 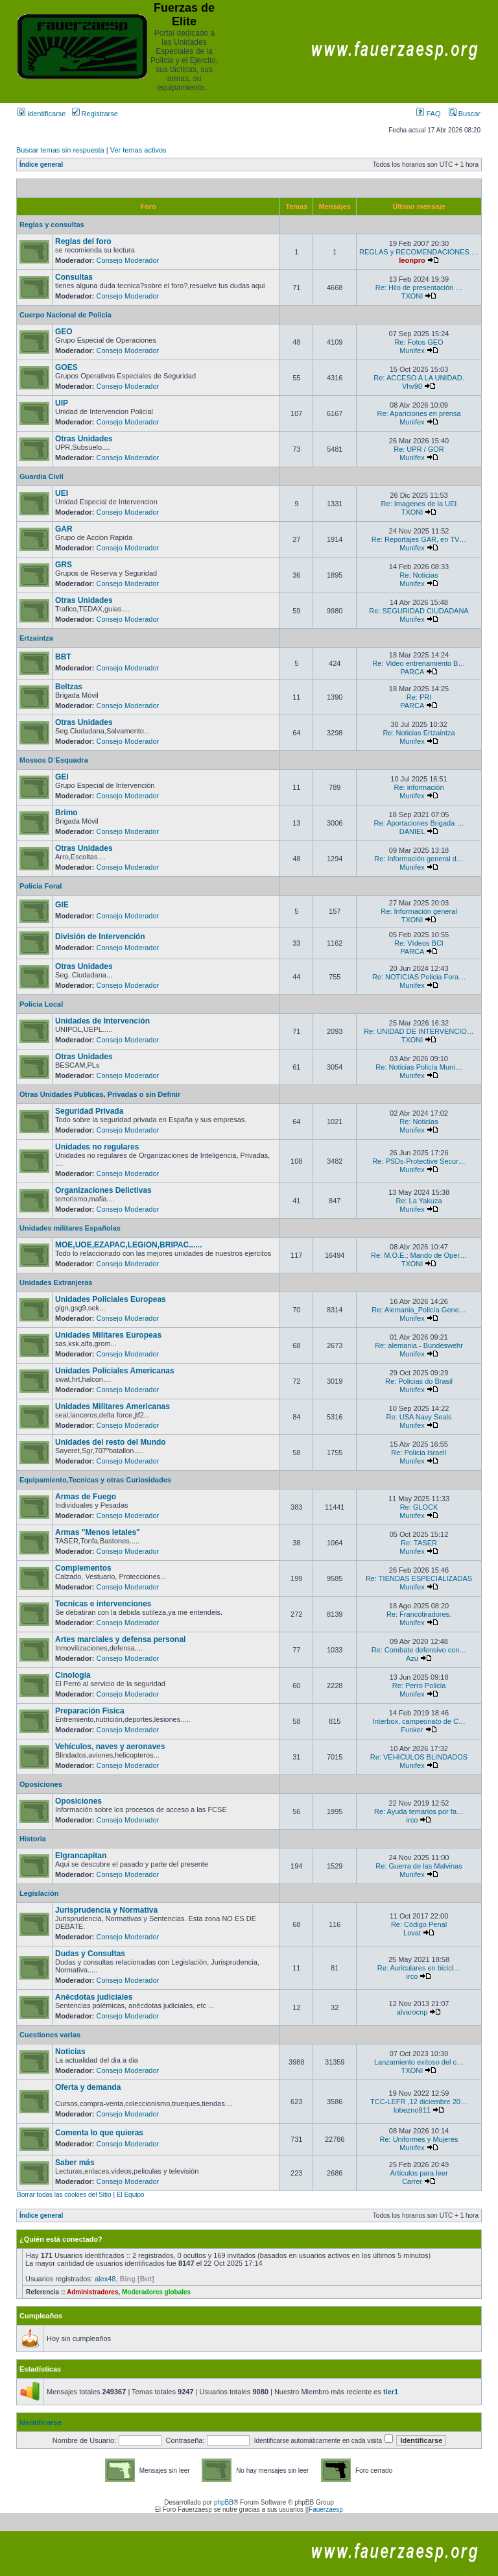 What do you see at coordinates (419, 1721) in the screenshot?
I see `Interbox, campeonato de C…` at bounding box center [419, 1721].